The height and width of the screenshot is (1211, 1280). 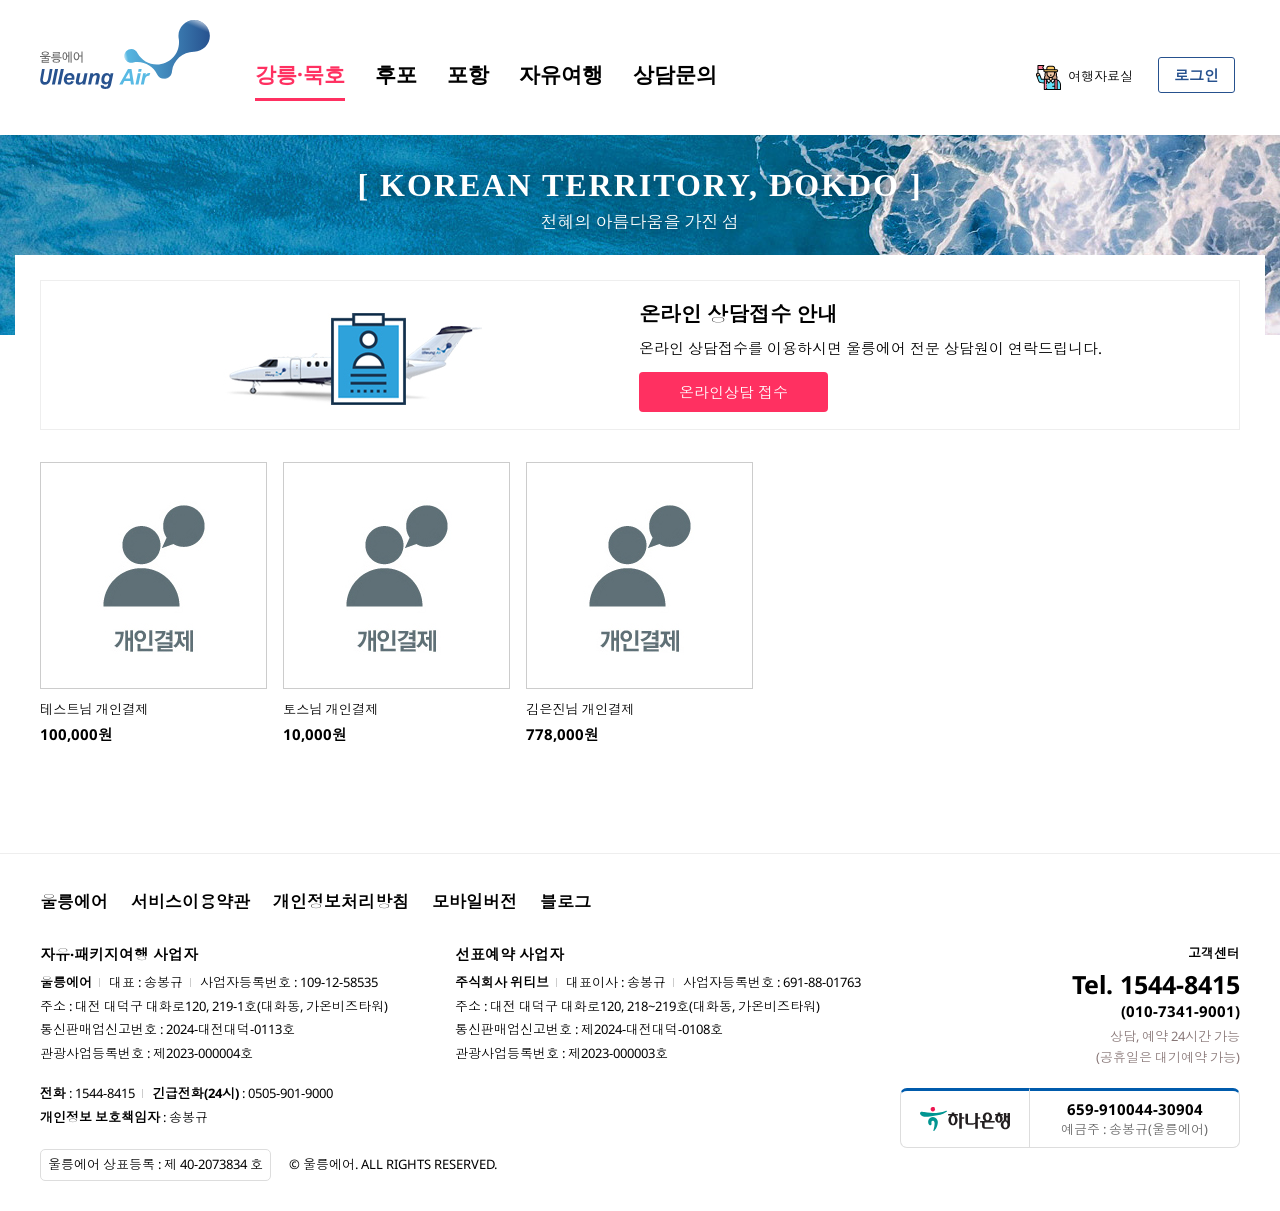 I want to click on 후포, so click(x=396, y=74).